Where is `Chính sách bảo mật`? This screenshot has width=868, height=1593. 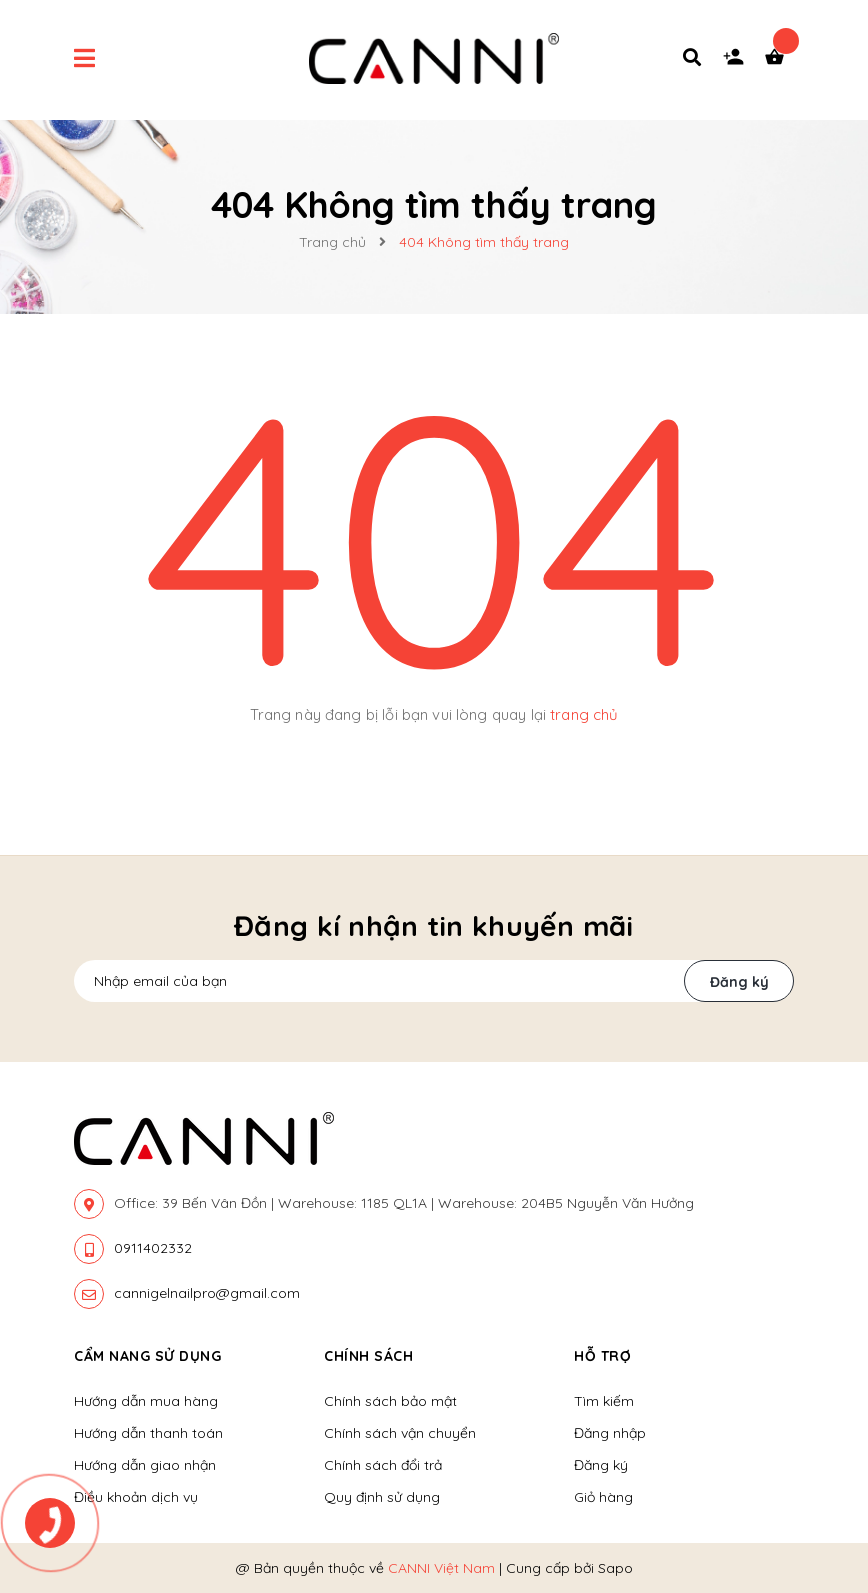
Chính sách bảo mật is located at coordinates (390, 1401).